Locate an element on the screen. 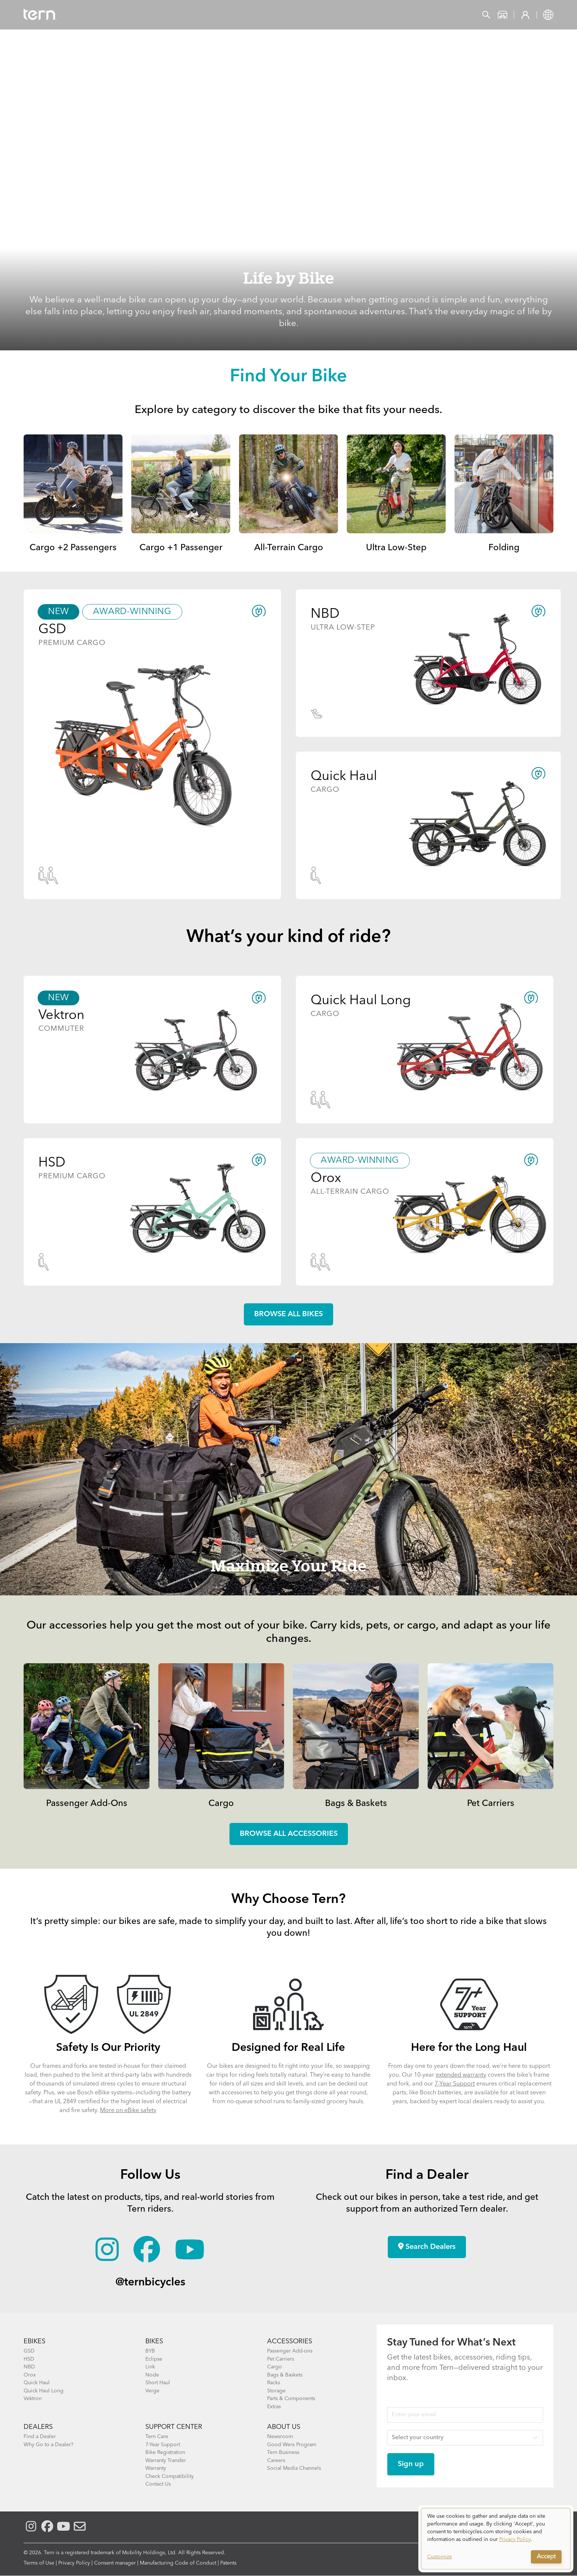 Image resolution: width=577 pixels, height=2576 pixels. Careers is located at coordinates (276, 2460).